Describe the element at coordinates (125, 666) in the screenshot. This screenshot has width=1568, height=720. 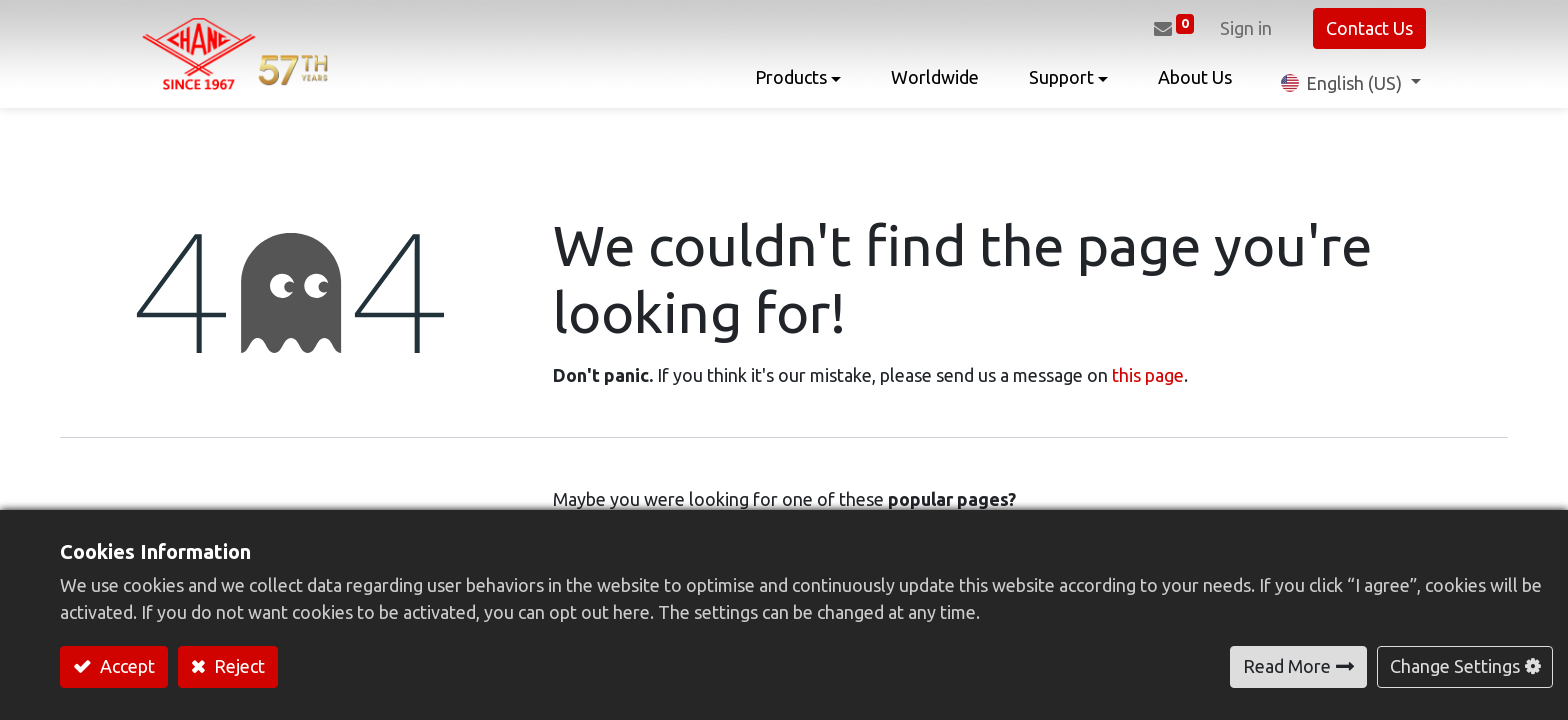
I see `Accept` at that location.